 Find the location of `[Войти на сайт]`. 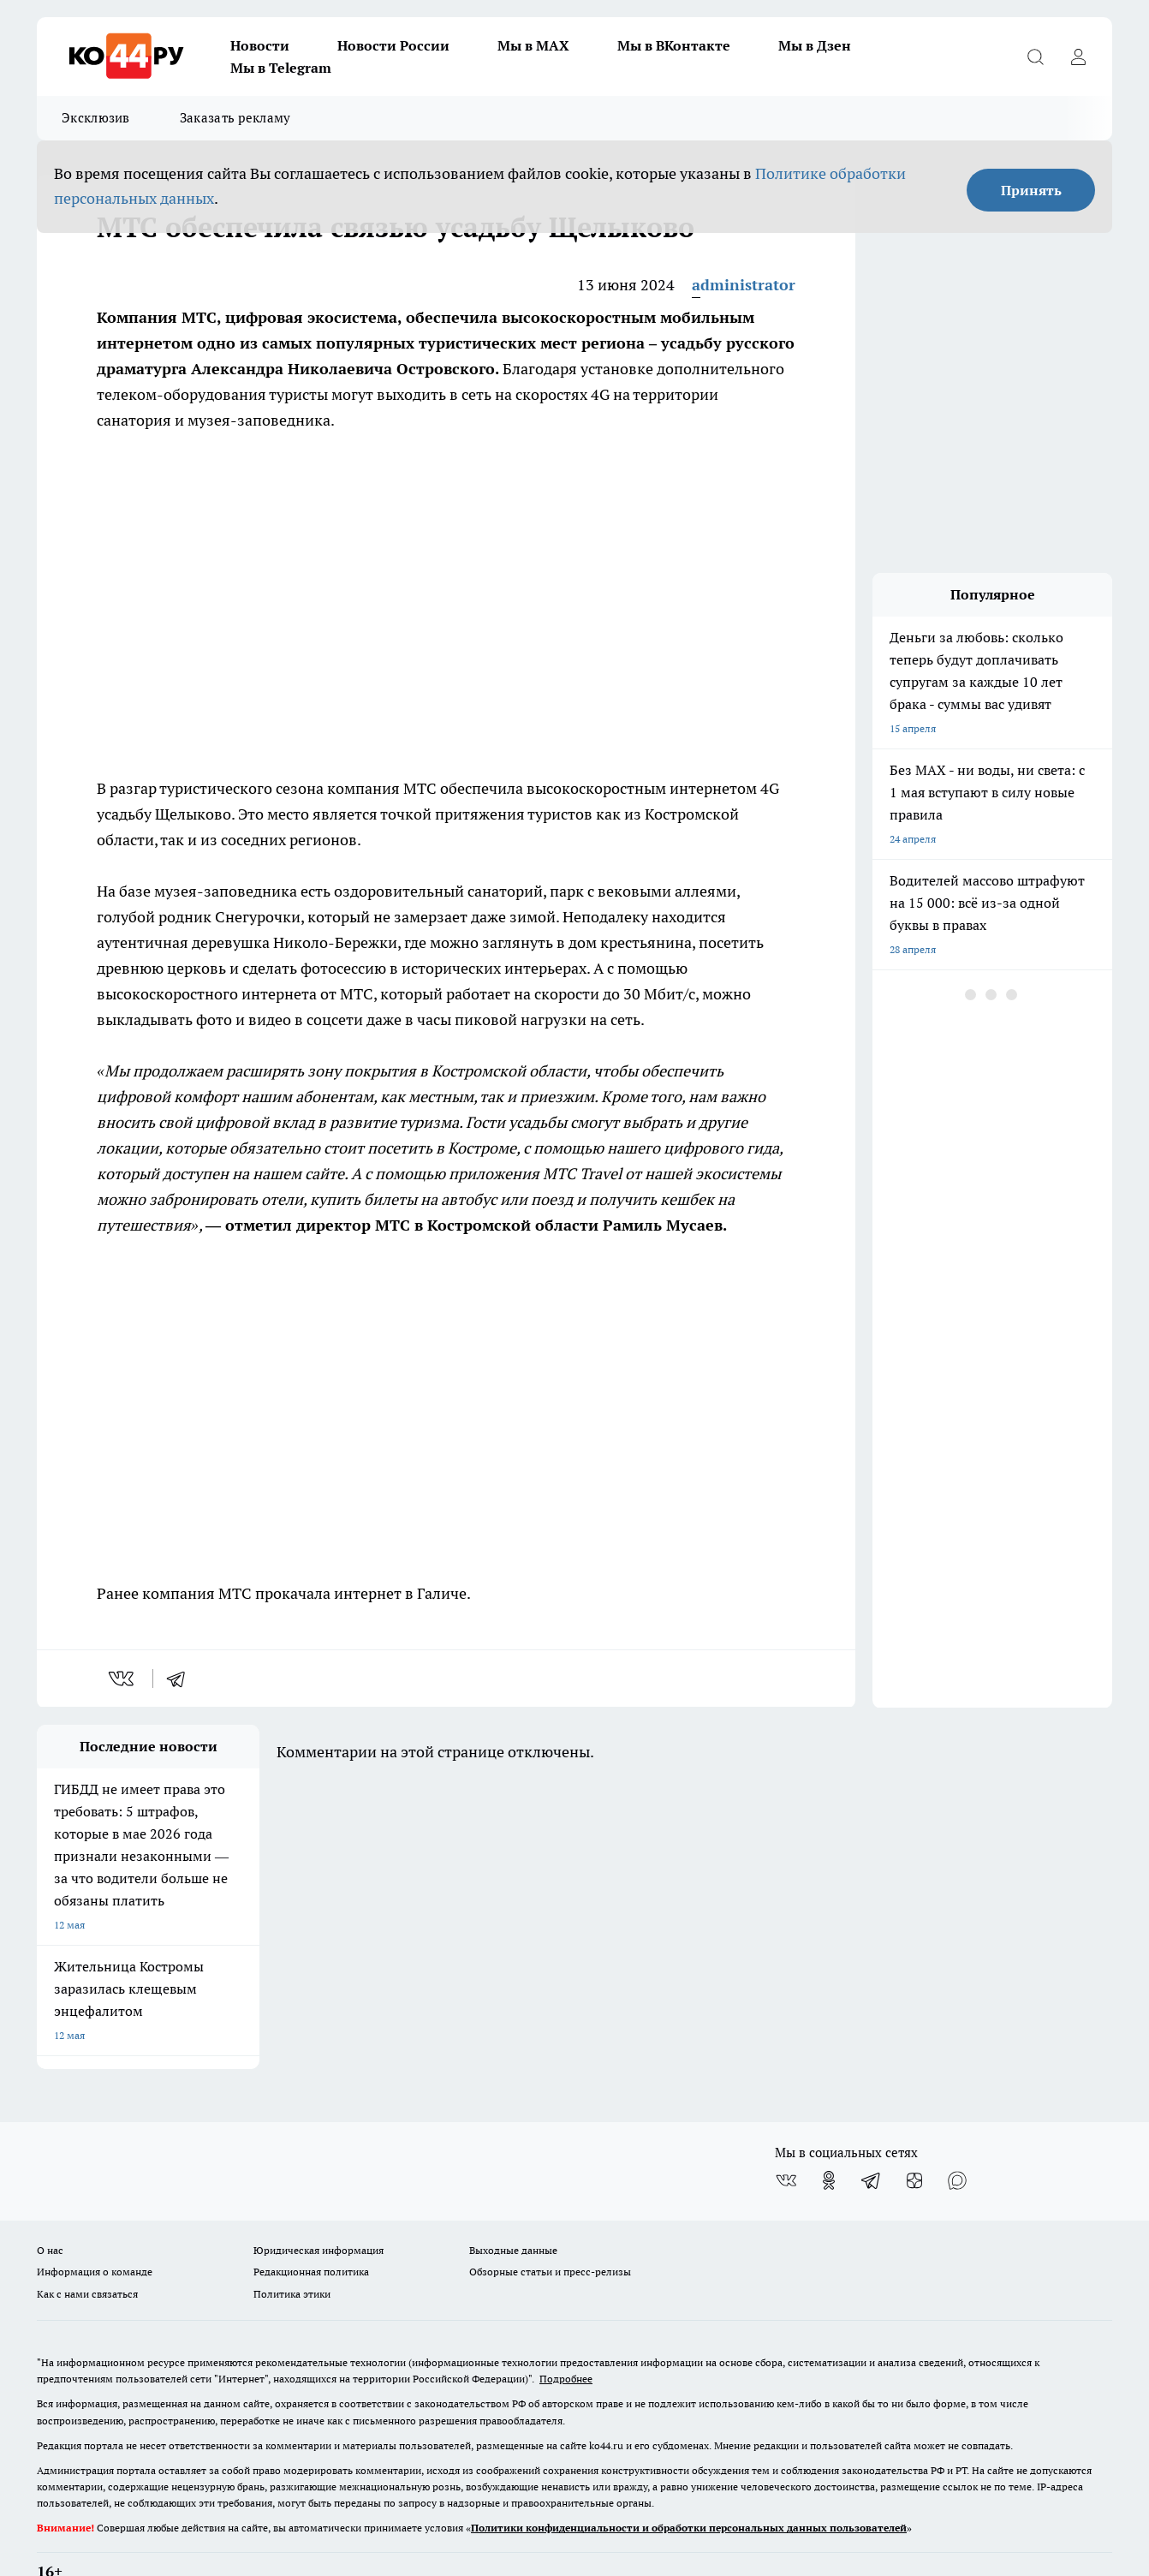

[Войти на сайт] is located at coordinates (1078, 56).